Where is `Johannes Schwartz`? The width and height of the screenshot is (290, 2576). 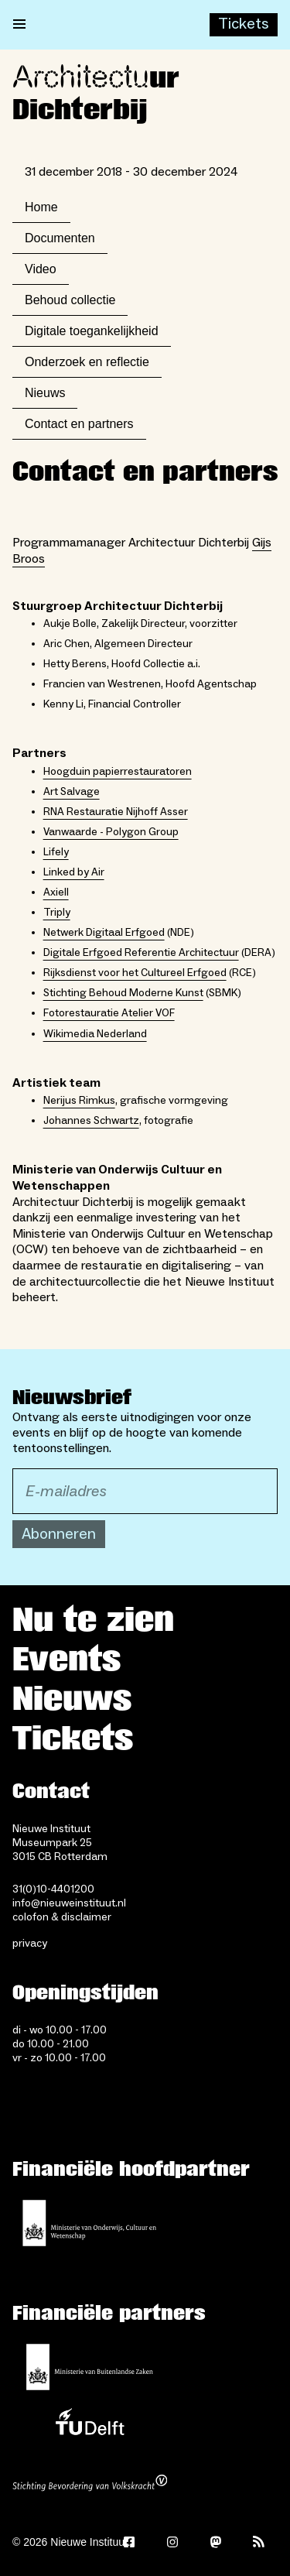 Johannes Schwartz is located at coordinates (91, 1121).